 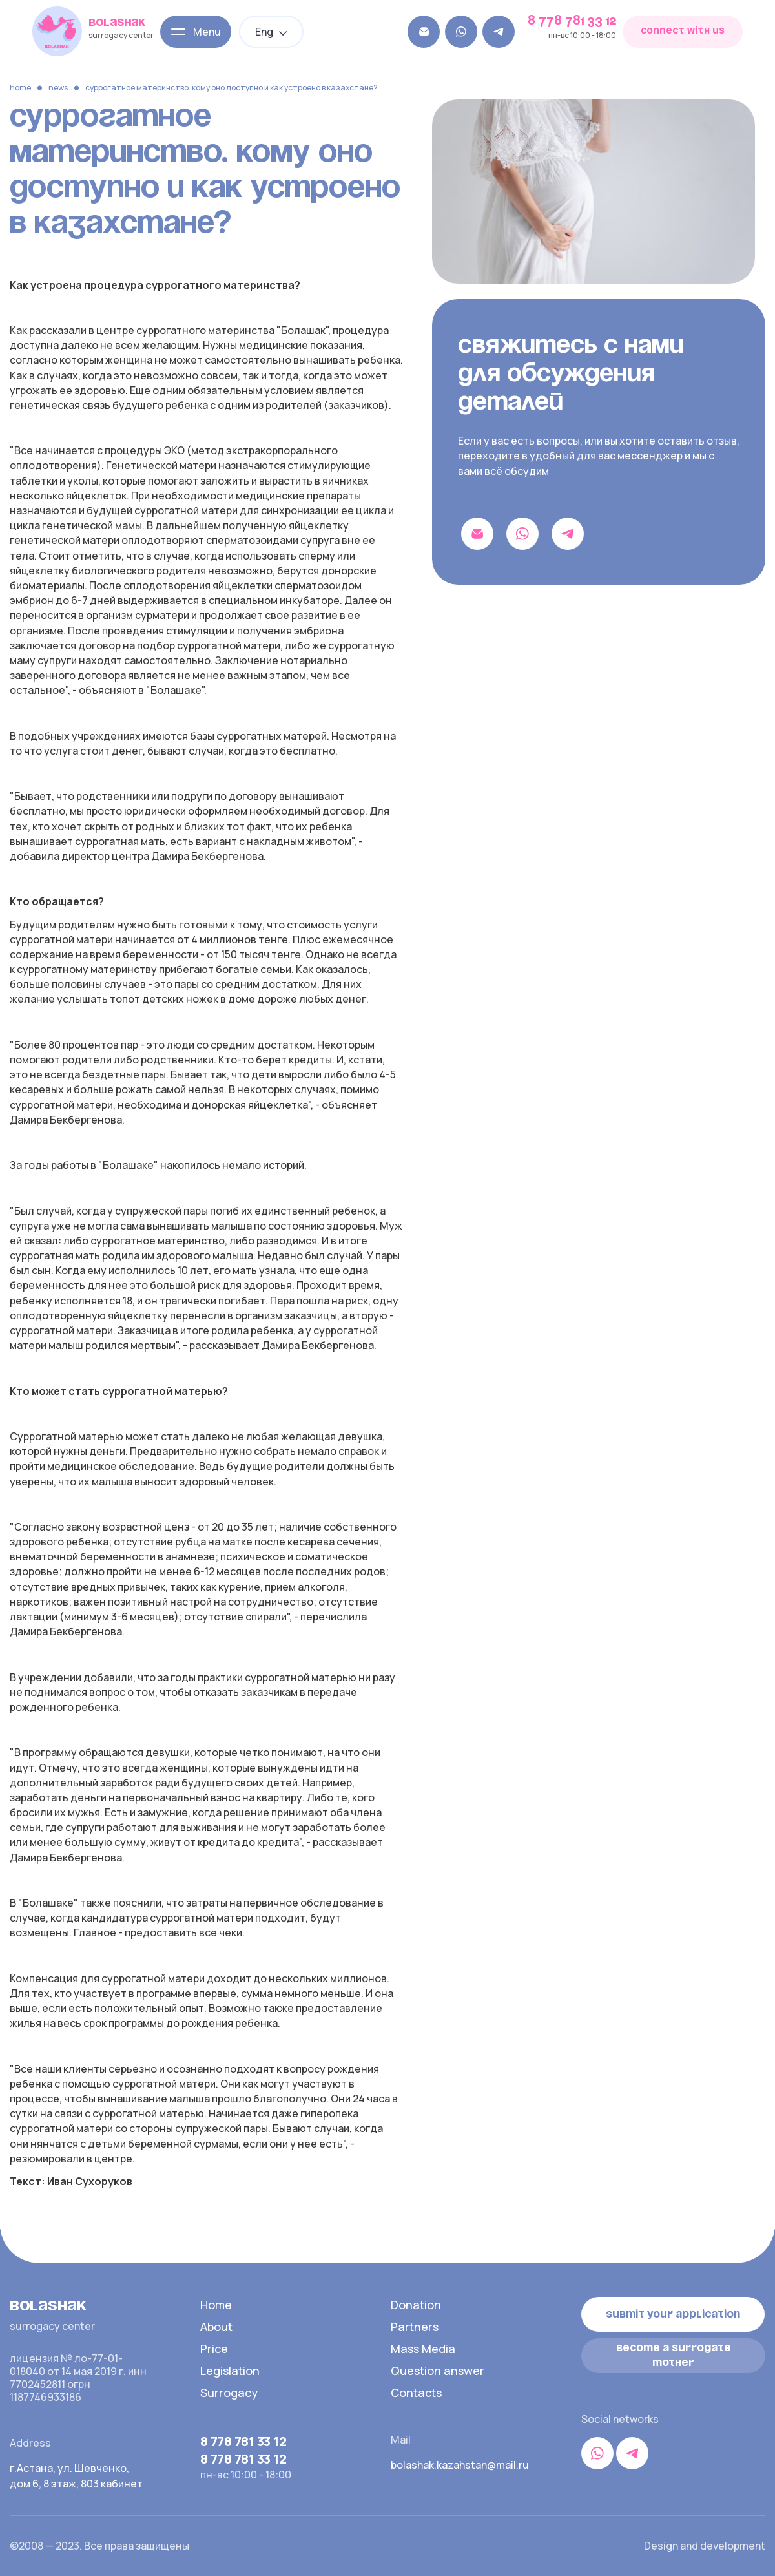 I want to click on Home, so click(x=20, y=87).